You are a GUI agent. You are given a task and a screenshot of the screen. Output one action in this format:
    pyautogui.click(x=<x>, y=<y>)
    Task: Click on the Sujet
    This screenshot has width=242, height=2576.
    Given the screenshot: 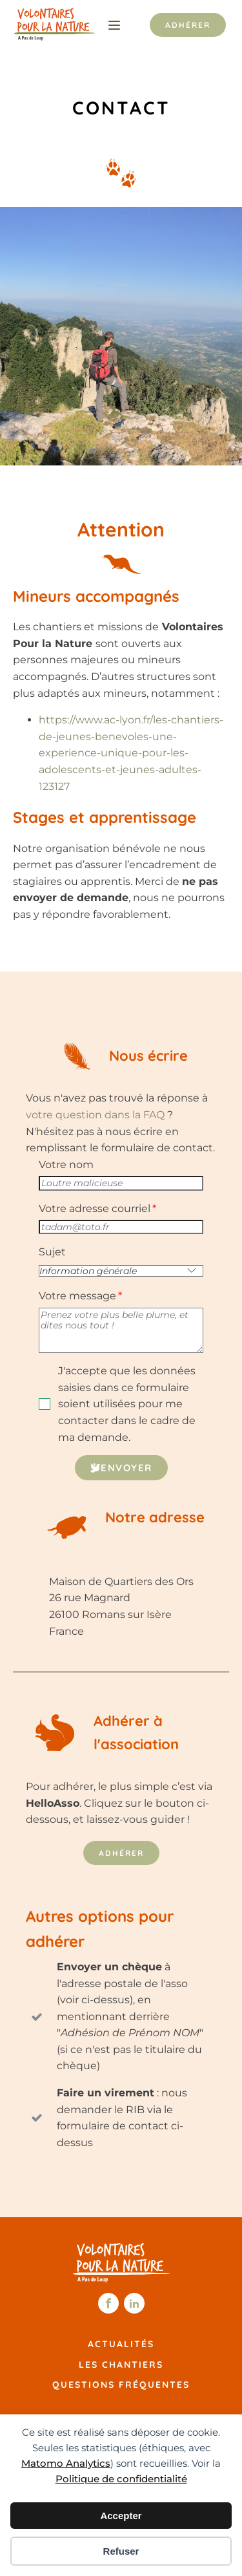 What is the action you would take?
    pyautogui.click(x=52, y=1252)
    